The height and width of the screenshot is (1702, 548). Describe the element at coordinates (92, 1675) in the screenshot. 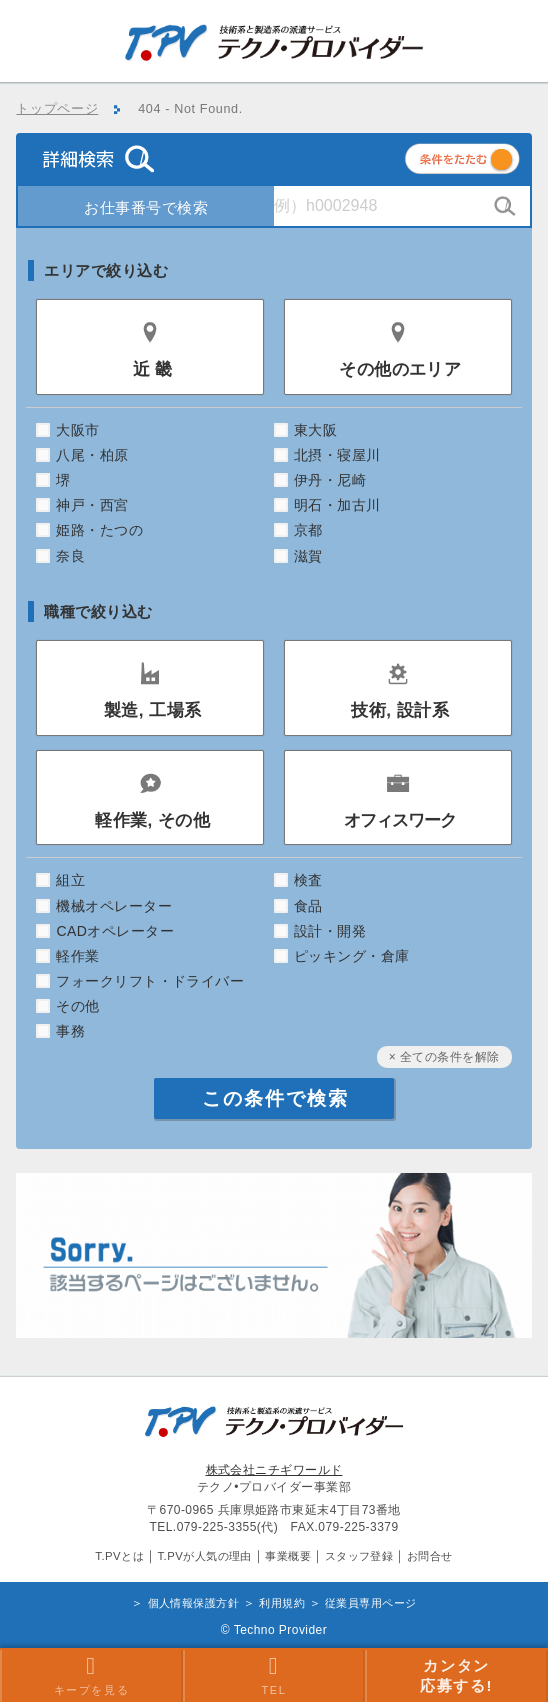

I see `キープを見る` at that location.